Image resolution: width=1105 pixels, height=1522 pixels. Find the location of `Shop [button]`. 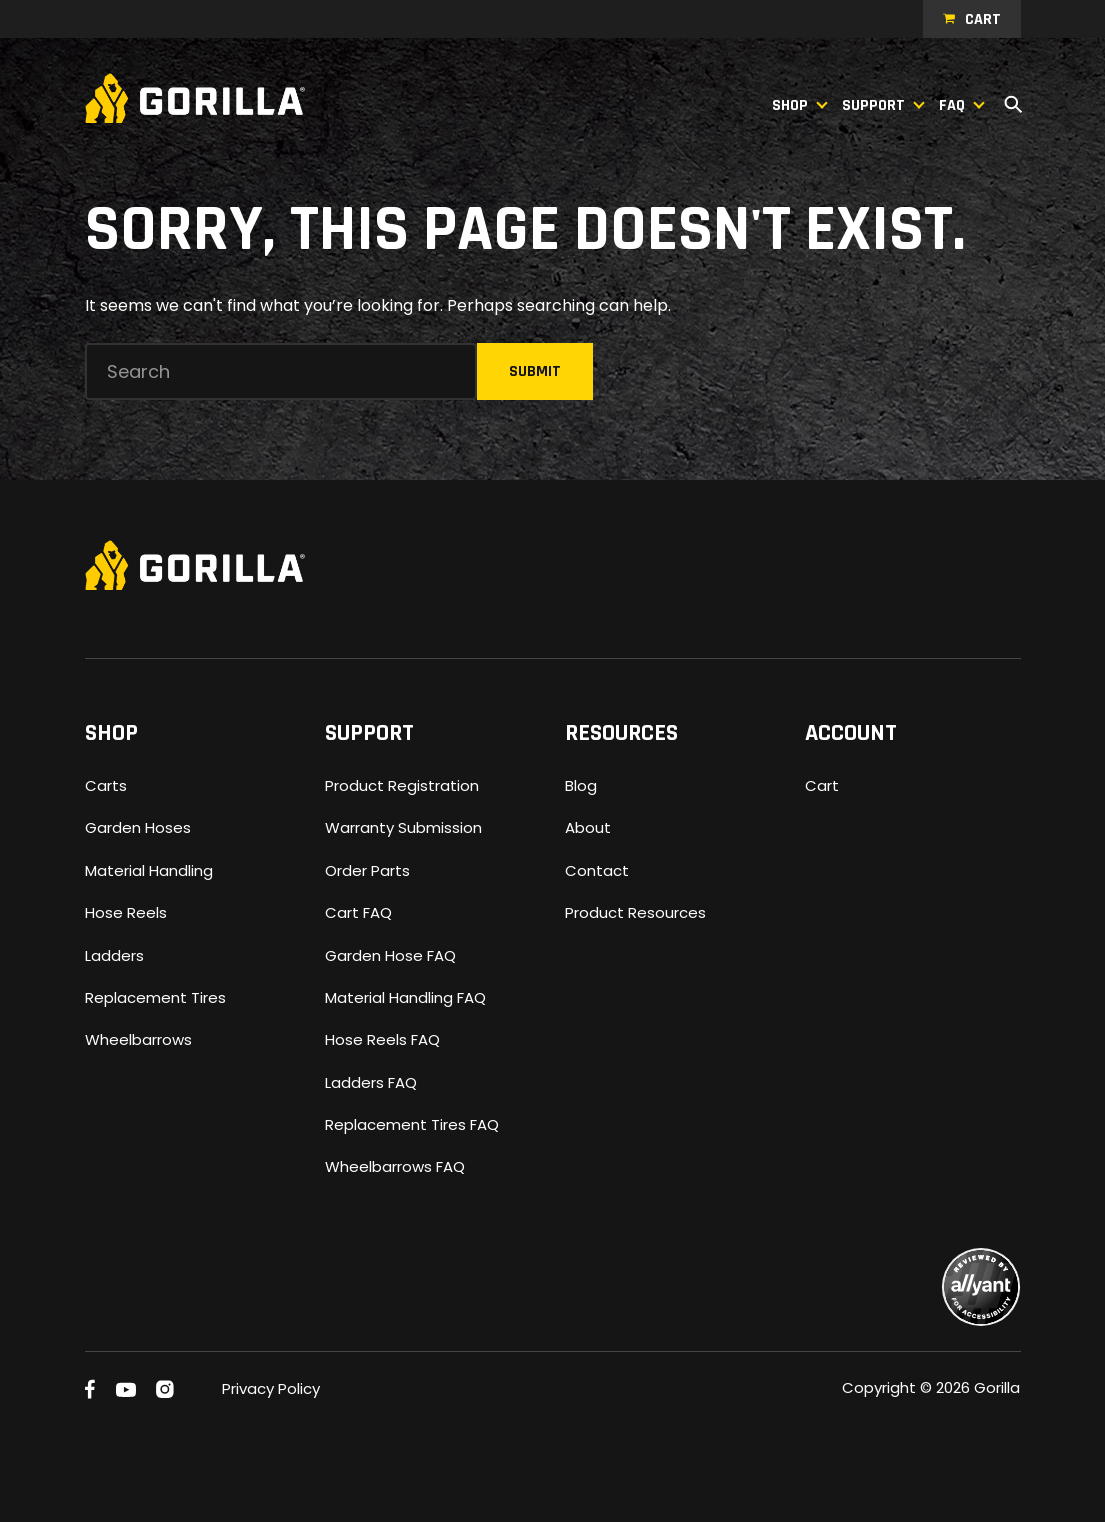

Shop [button] is located at coordinates (790, 105).